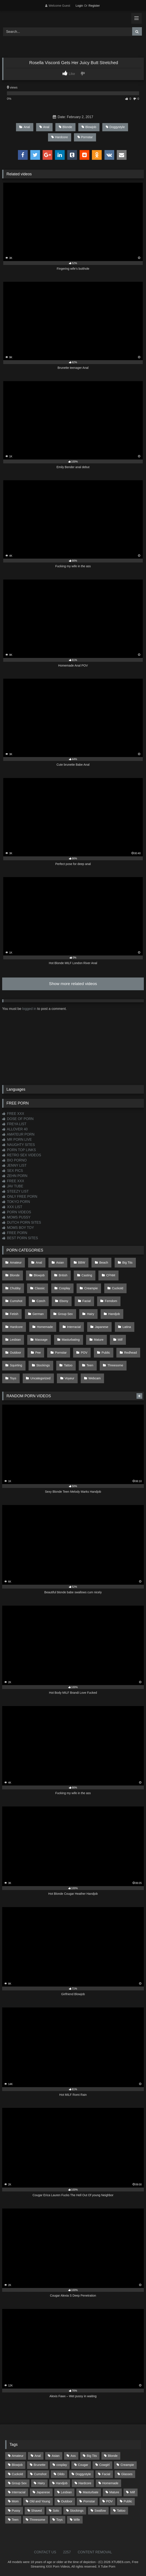 The image size is (146, 2576). What do you see at coordinates (20, 1238) in the screenshot?
I see `BEST PORN SITES` at bounding box center [20, 1238].